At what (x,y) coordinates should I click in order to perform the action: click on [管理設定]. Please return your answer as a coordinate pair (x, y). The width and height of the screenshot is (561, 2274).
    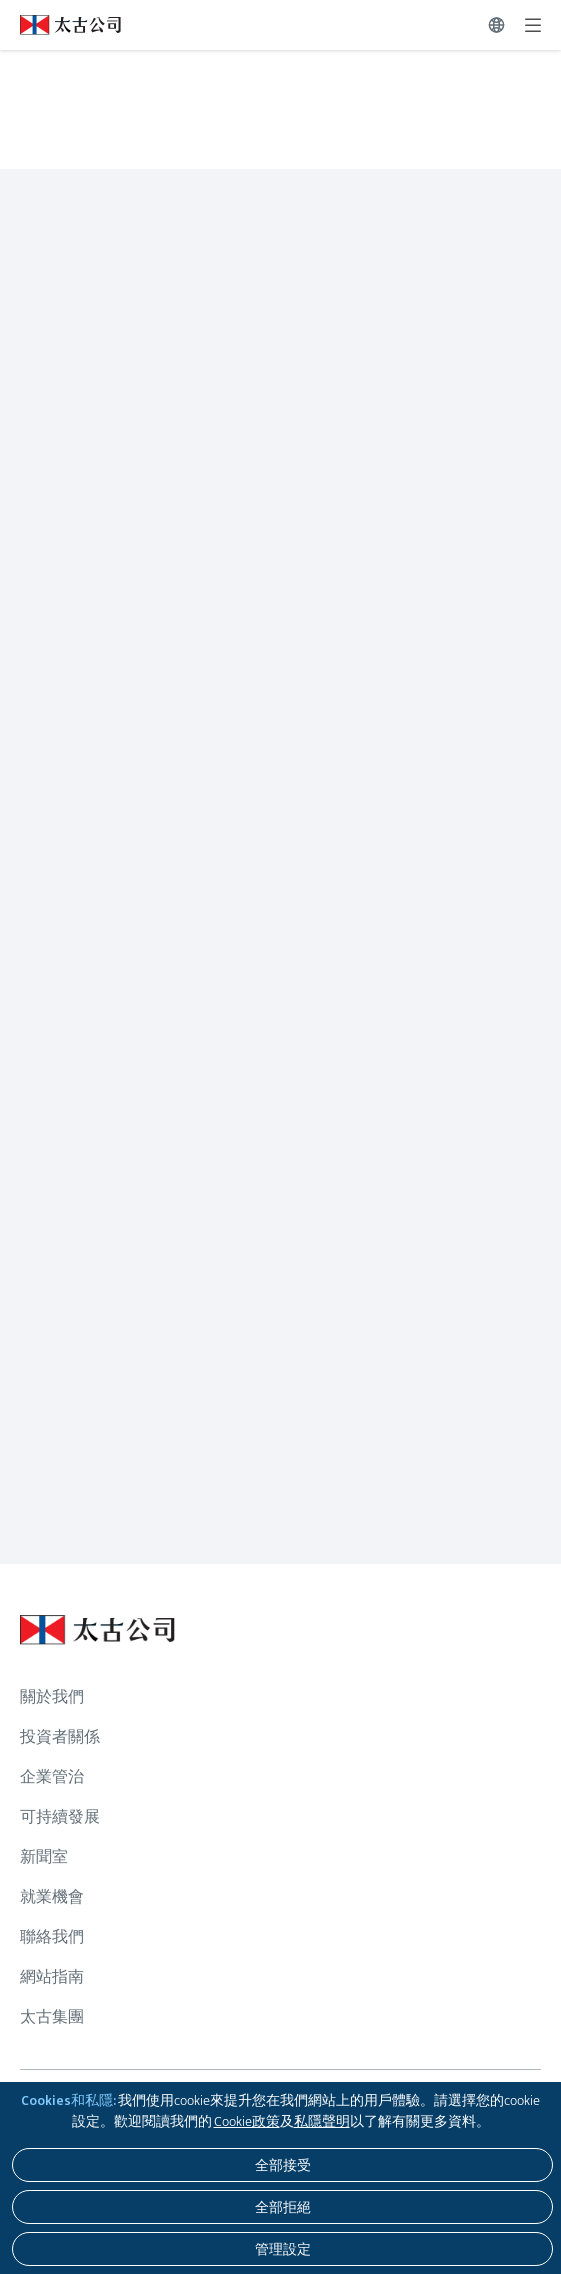
    Looking at the image, I should click on (282, 2249).